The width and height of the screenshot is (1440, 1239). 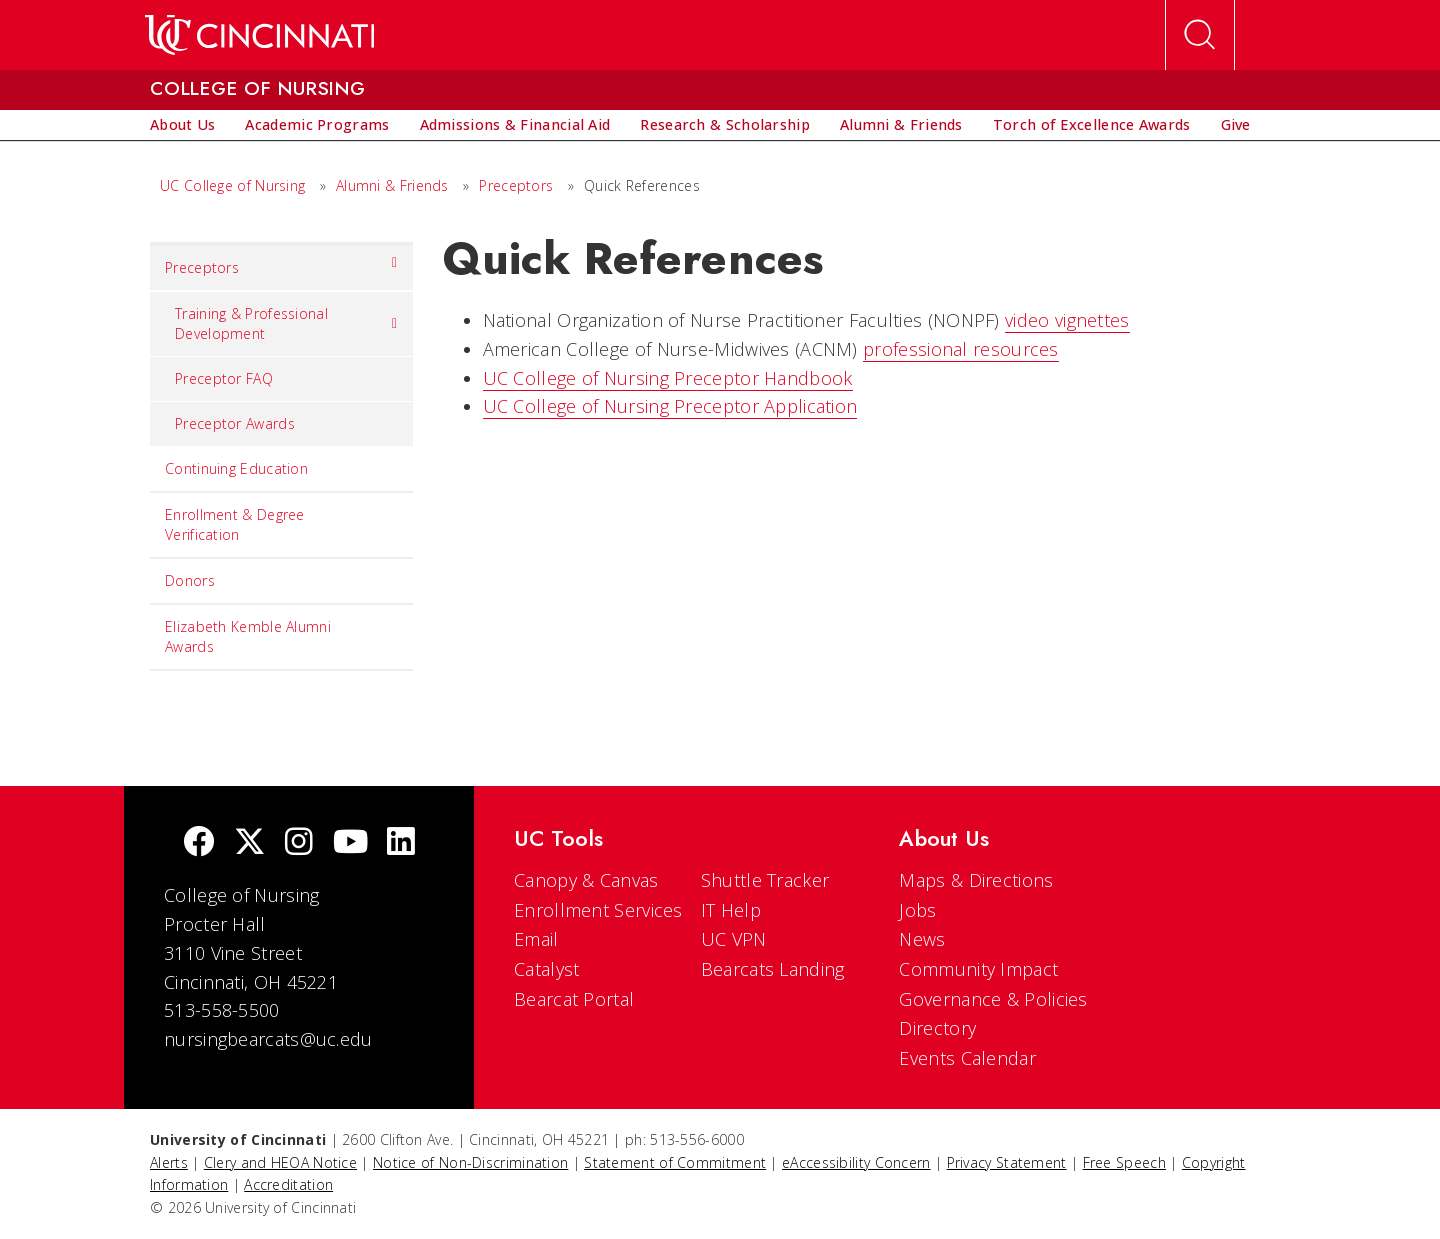 What do you see at coordinates (967, 1058) in the screenshot?
I see `Events Calendar` at bounding box center [967, 1058].